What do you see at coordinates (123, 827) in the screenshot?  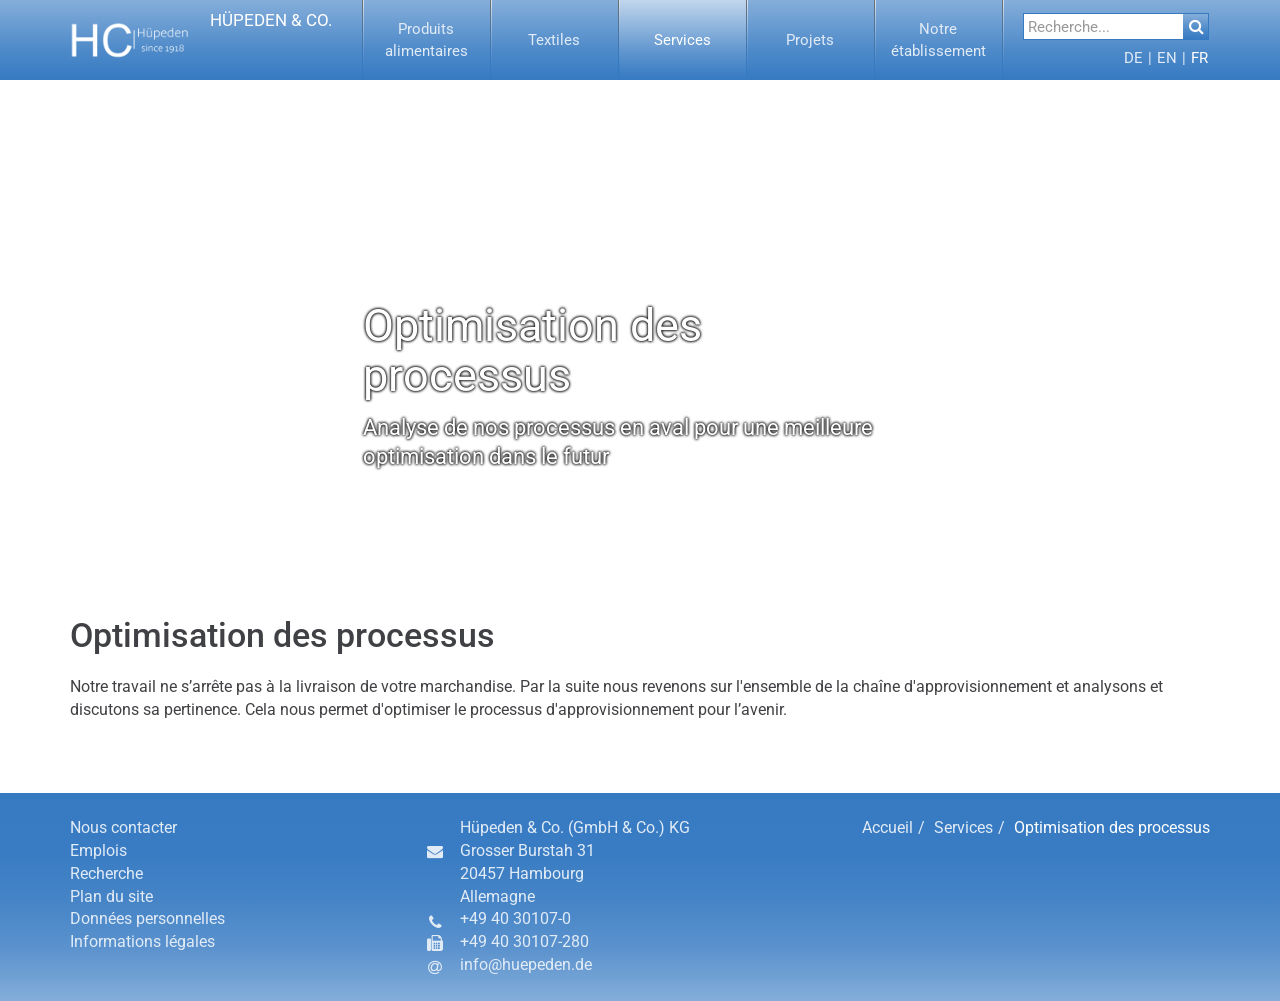 I see `Nous contacter [button]` at bounding box center [123, 827].